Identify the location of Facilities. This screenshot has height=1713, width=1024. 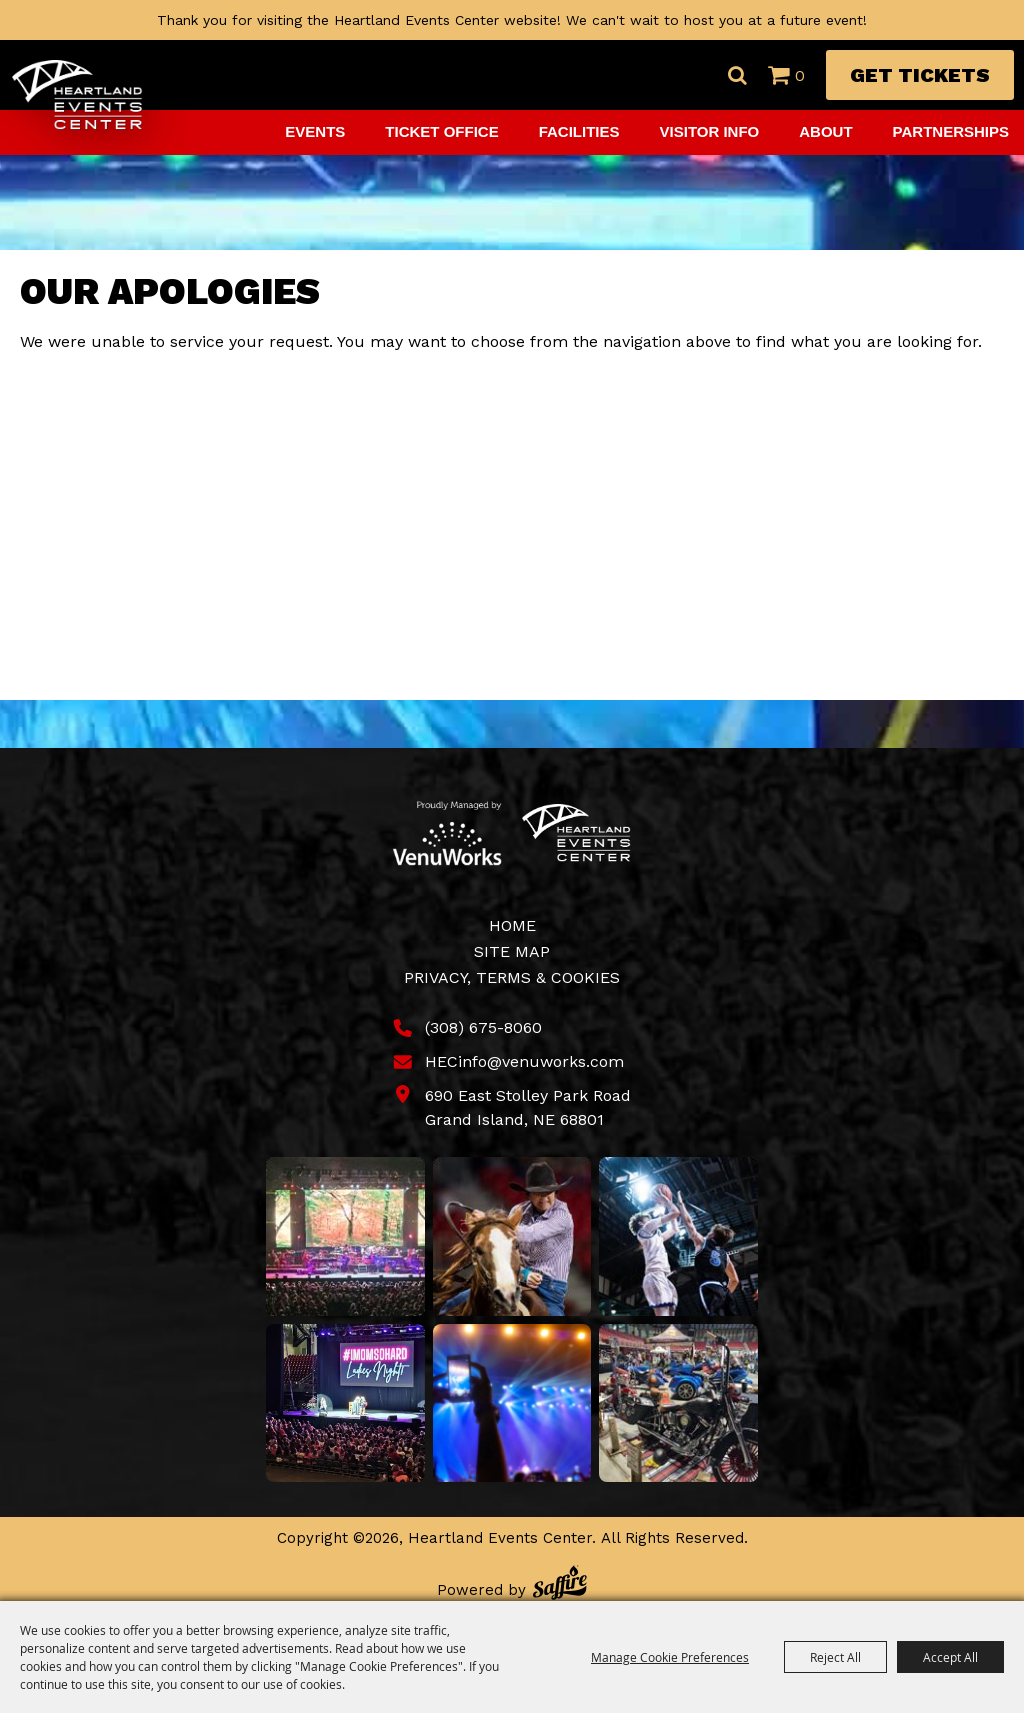
(579, 131).